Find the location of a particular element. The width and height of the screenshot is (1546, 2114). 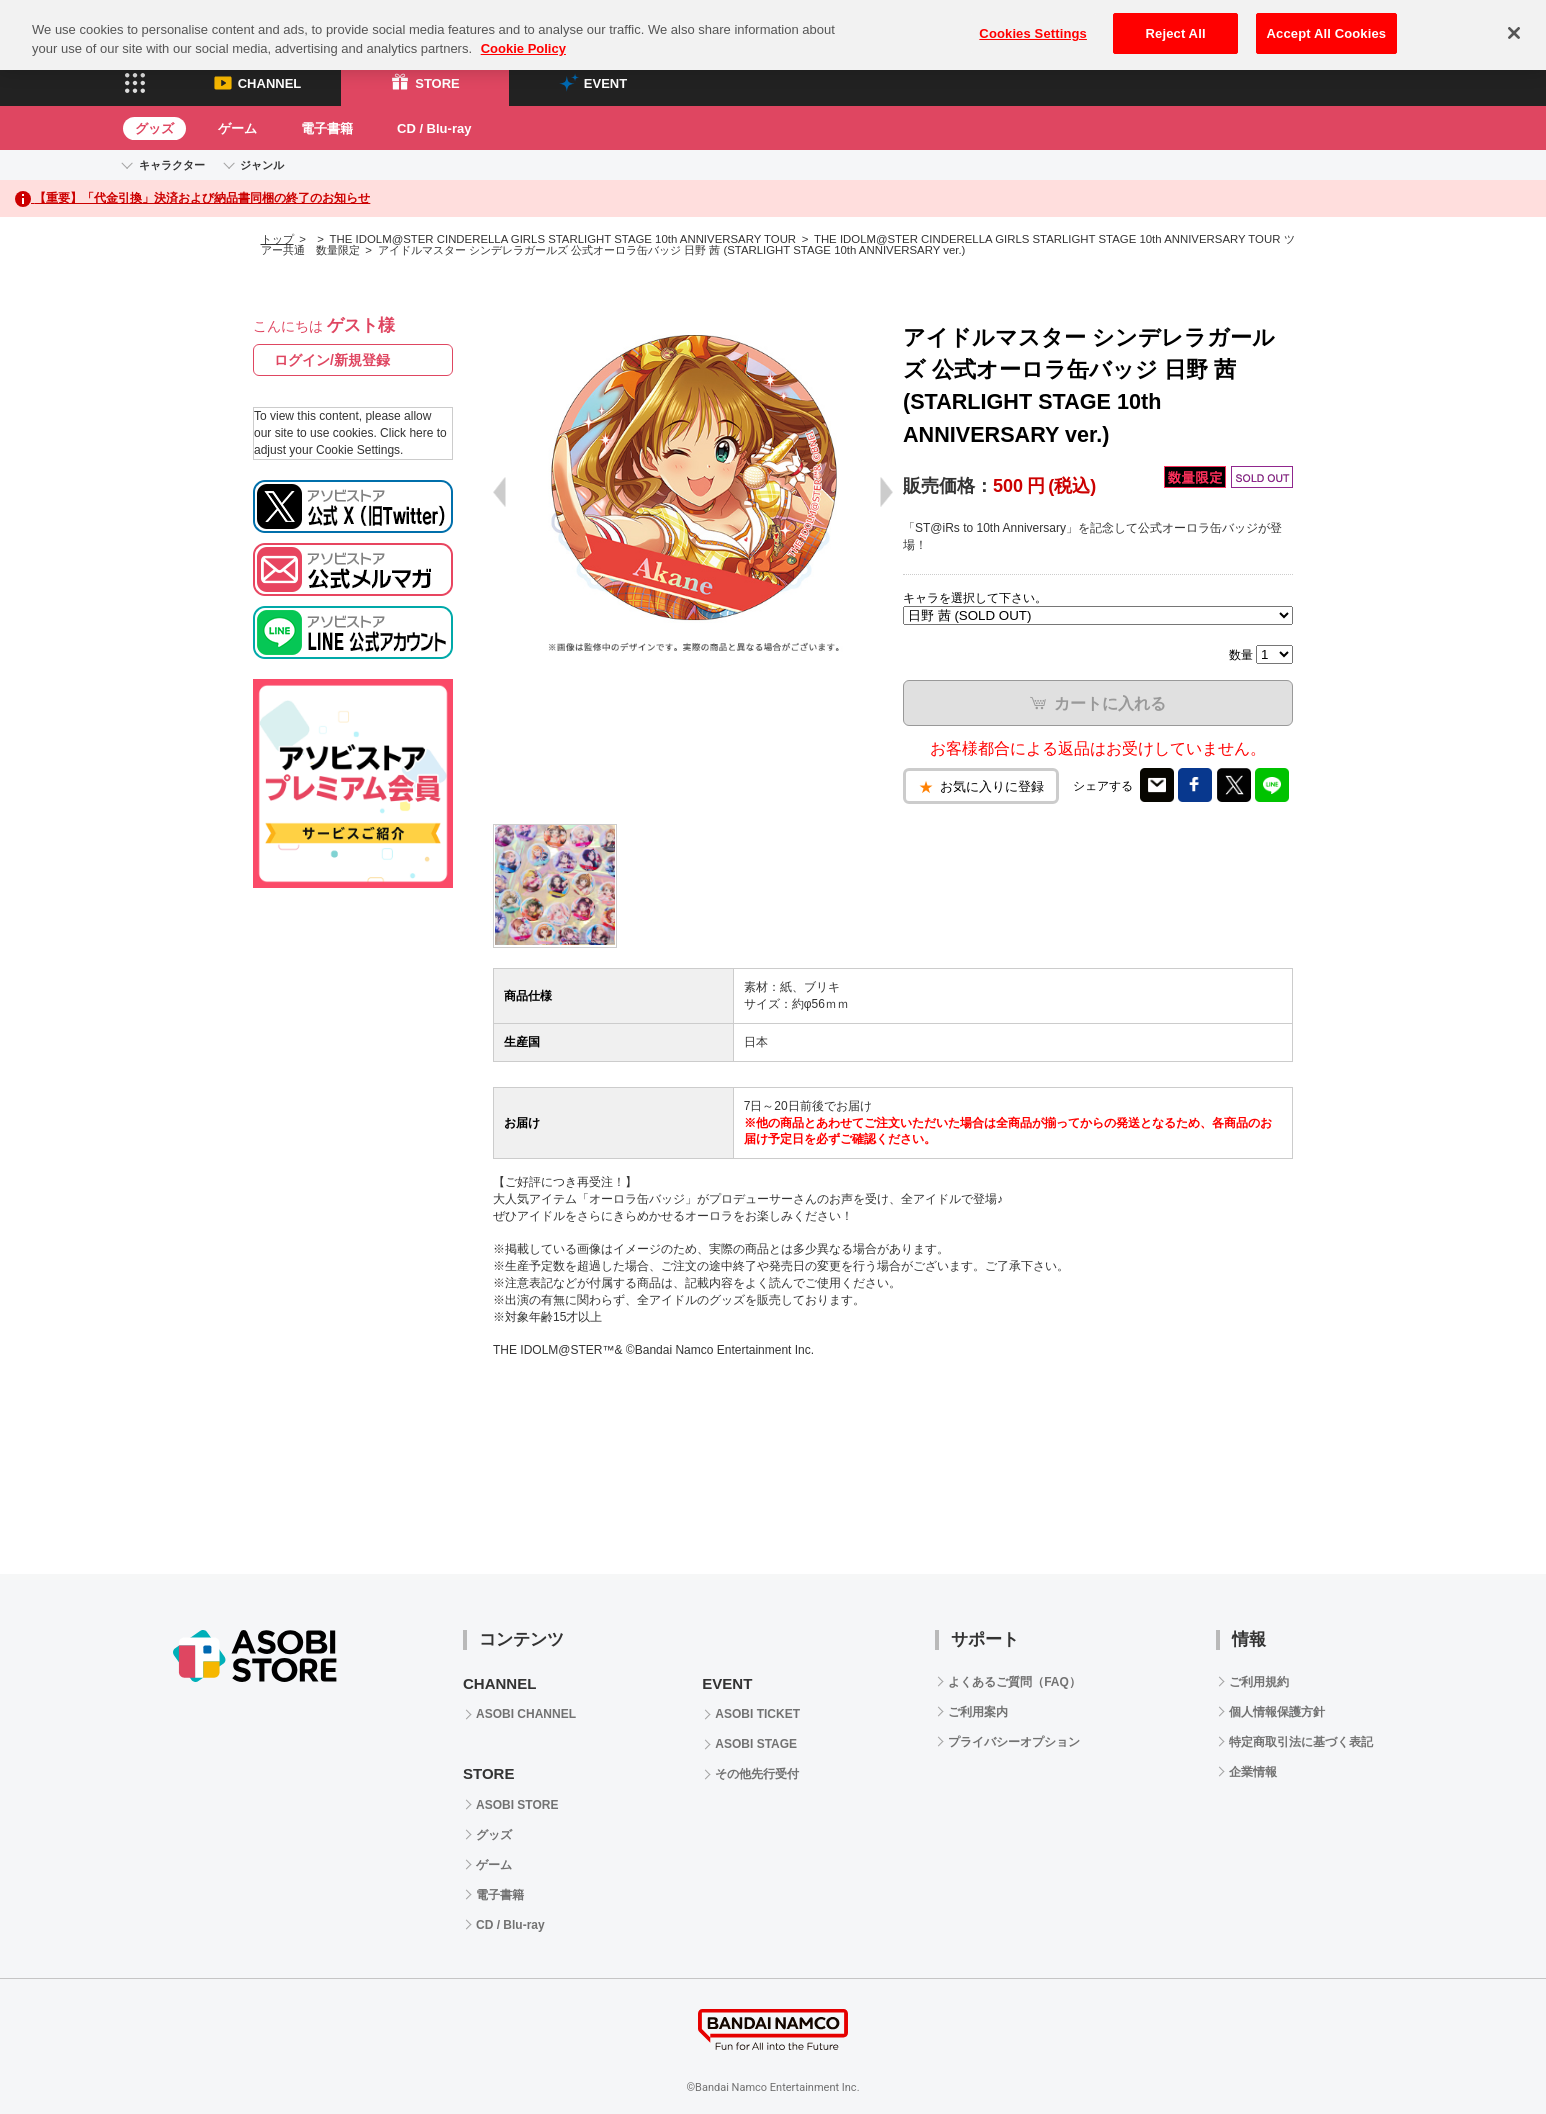

プライバシーオプション is located at coordinates (1014, 1742).